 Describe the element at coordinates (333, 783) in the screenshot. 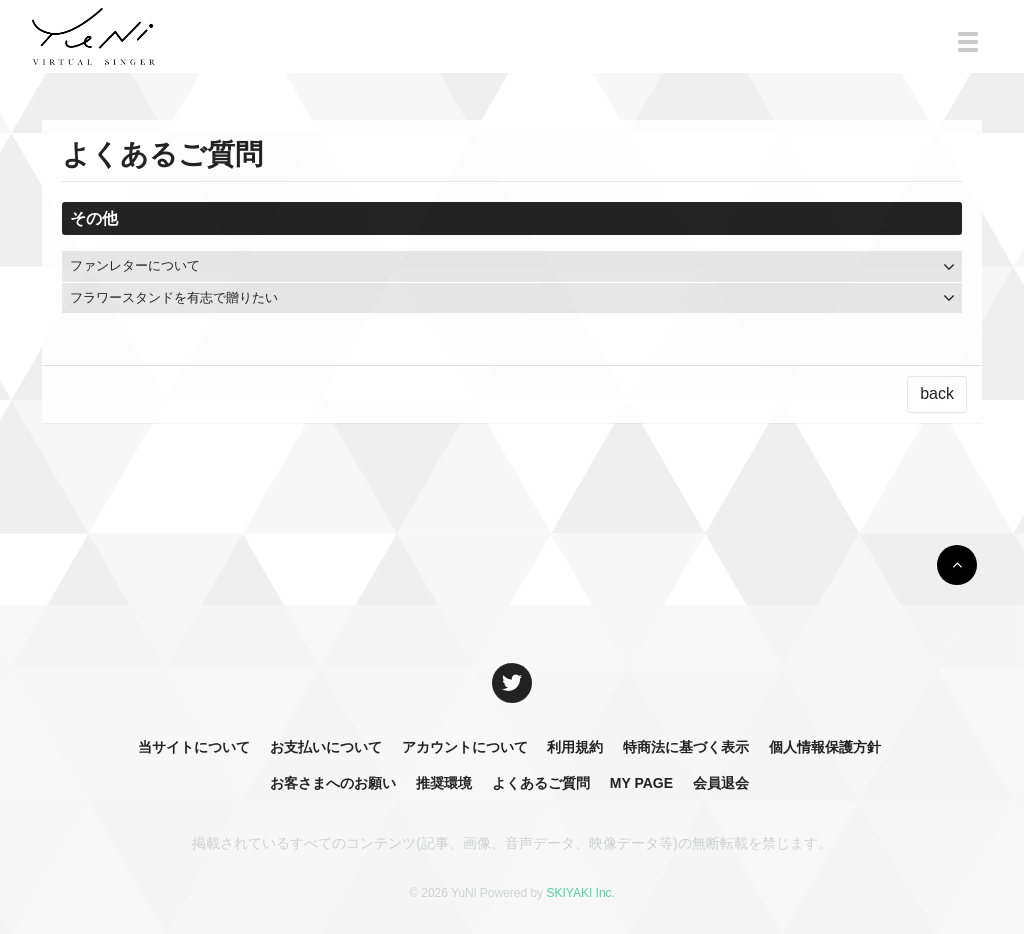

I see `お客さまへのお願い` at that location.